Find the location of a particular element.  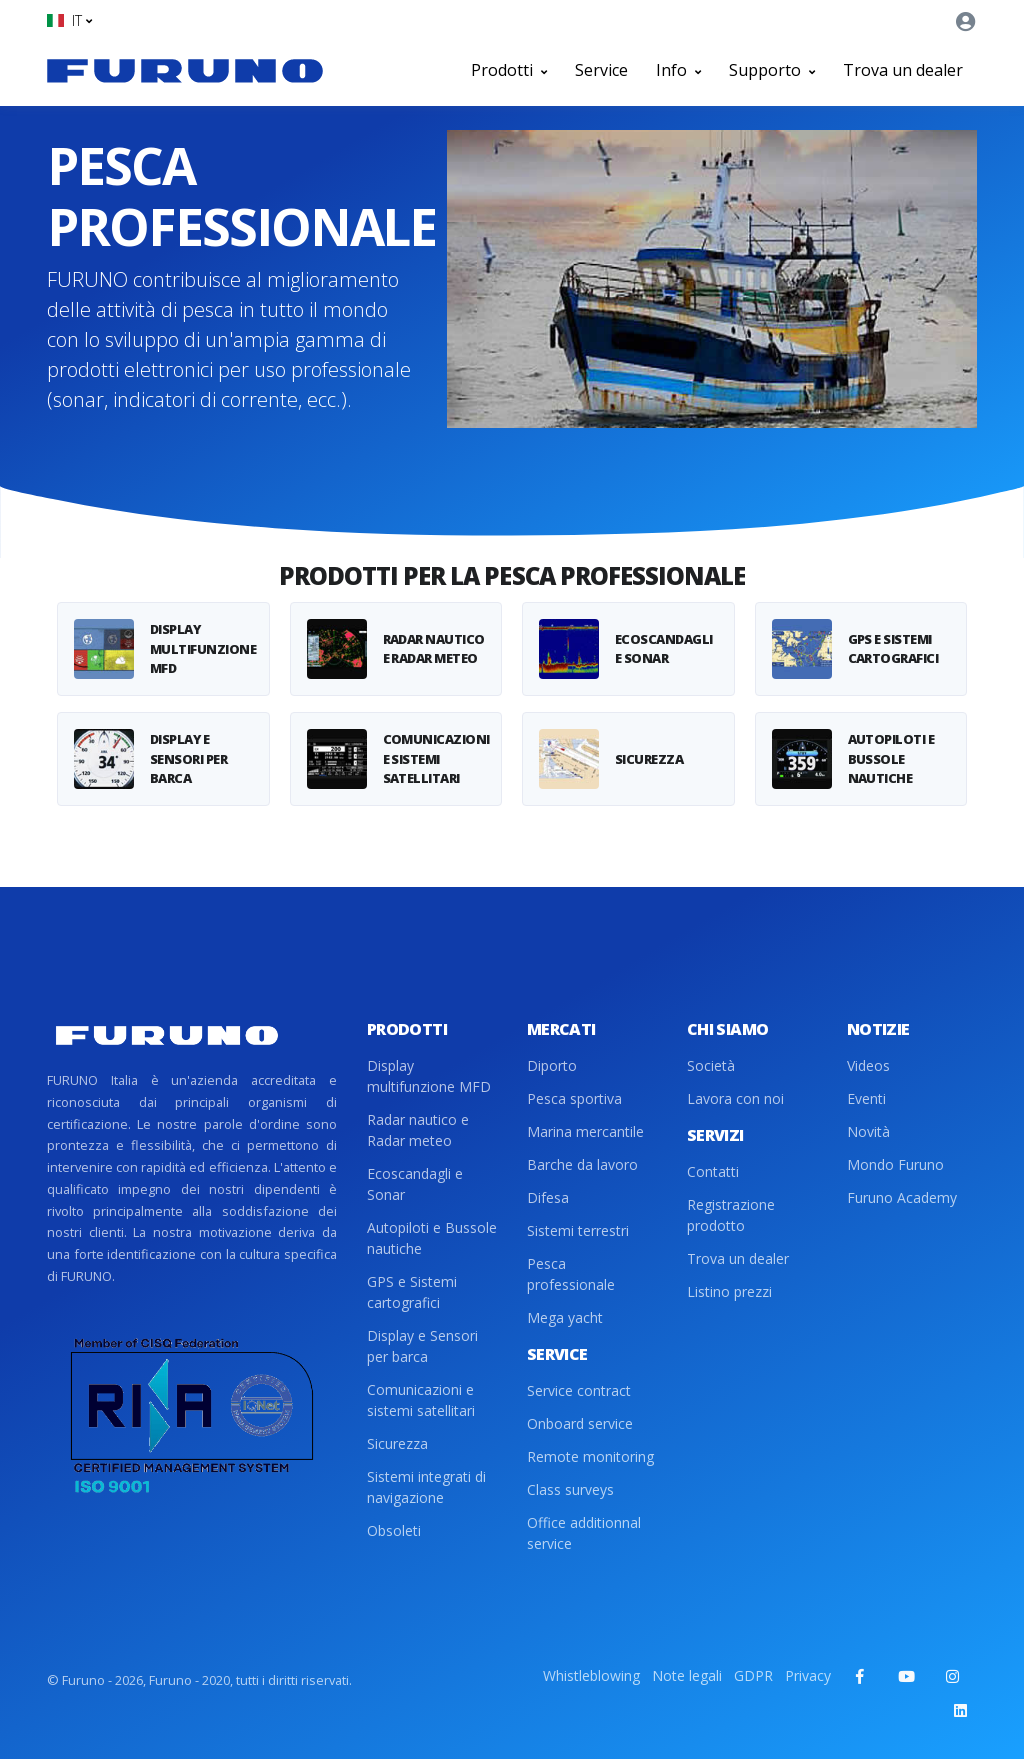

Note legali is located at coordinates (687, 1675).